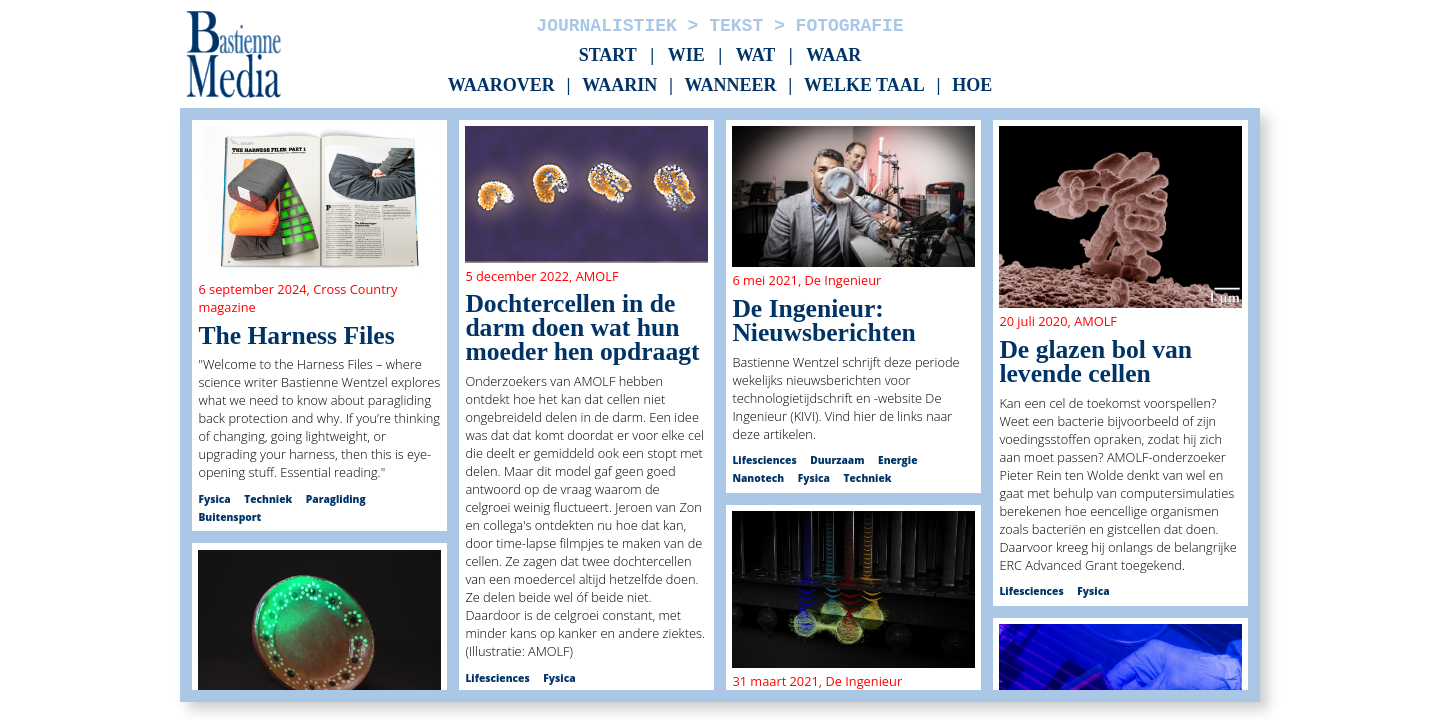 This screenshot has height=720, width=1440. I want to click on Paragliding, so click(336, 499).